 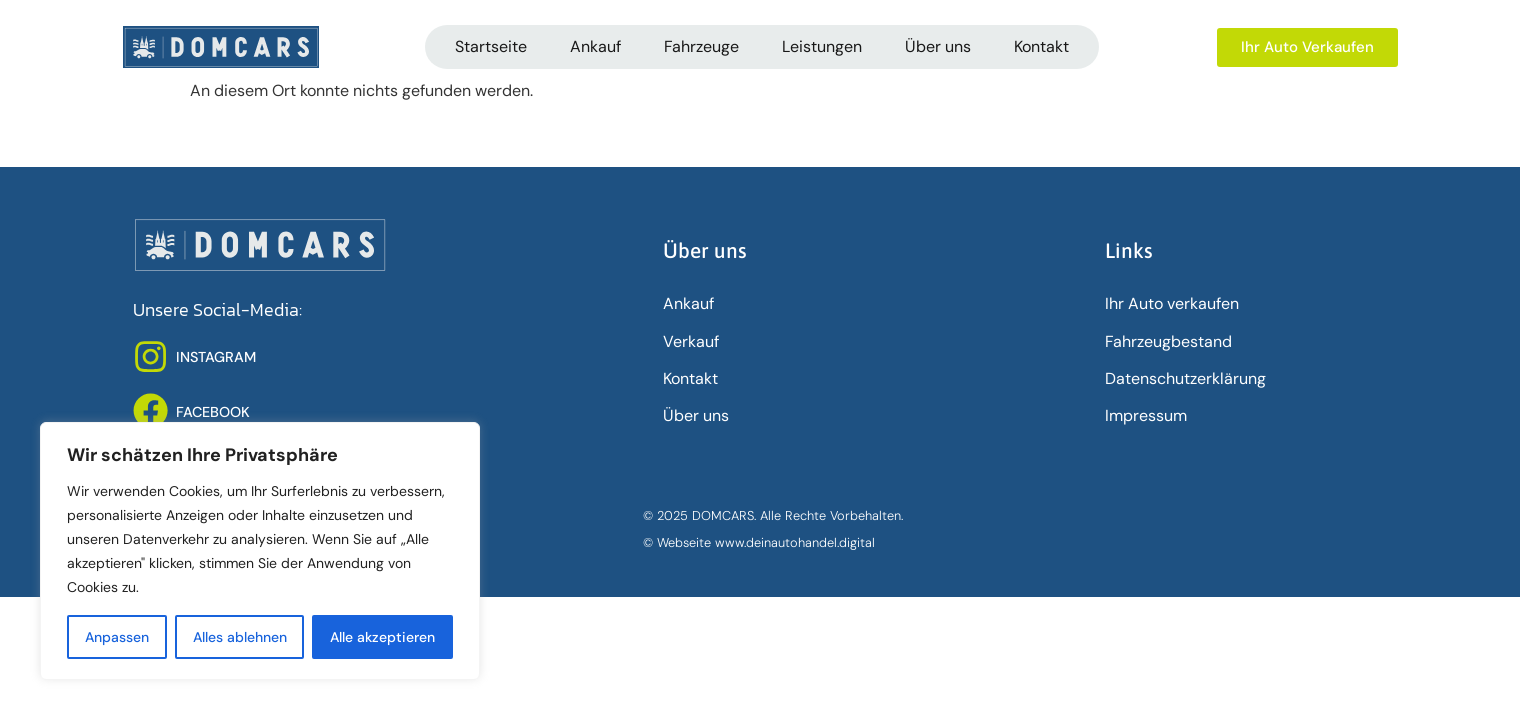 I want to click on Fahrzeuge, so click(x=701, y=46).